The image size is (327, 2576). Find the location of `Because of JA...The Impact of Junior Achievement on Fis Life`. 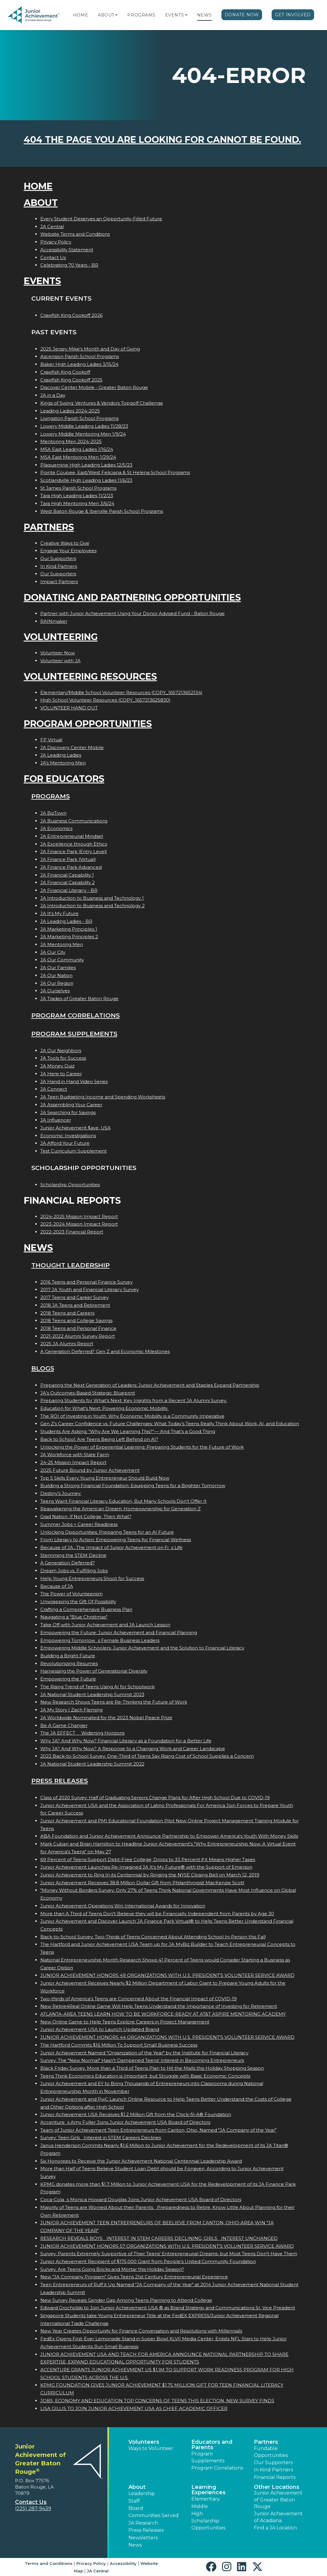

Because of JA...The Impact of Junior Achievement on Fis Life is located at coordinates (111, 1547).